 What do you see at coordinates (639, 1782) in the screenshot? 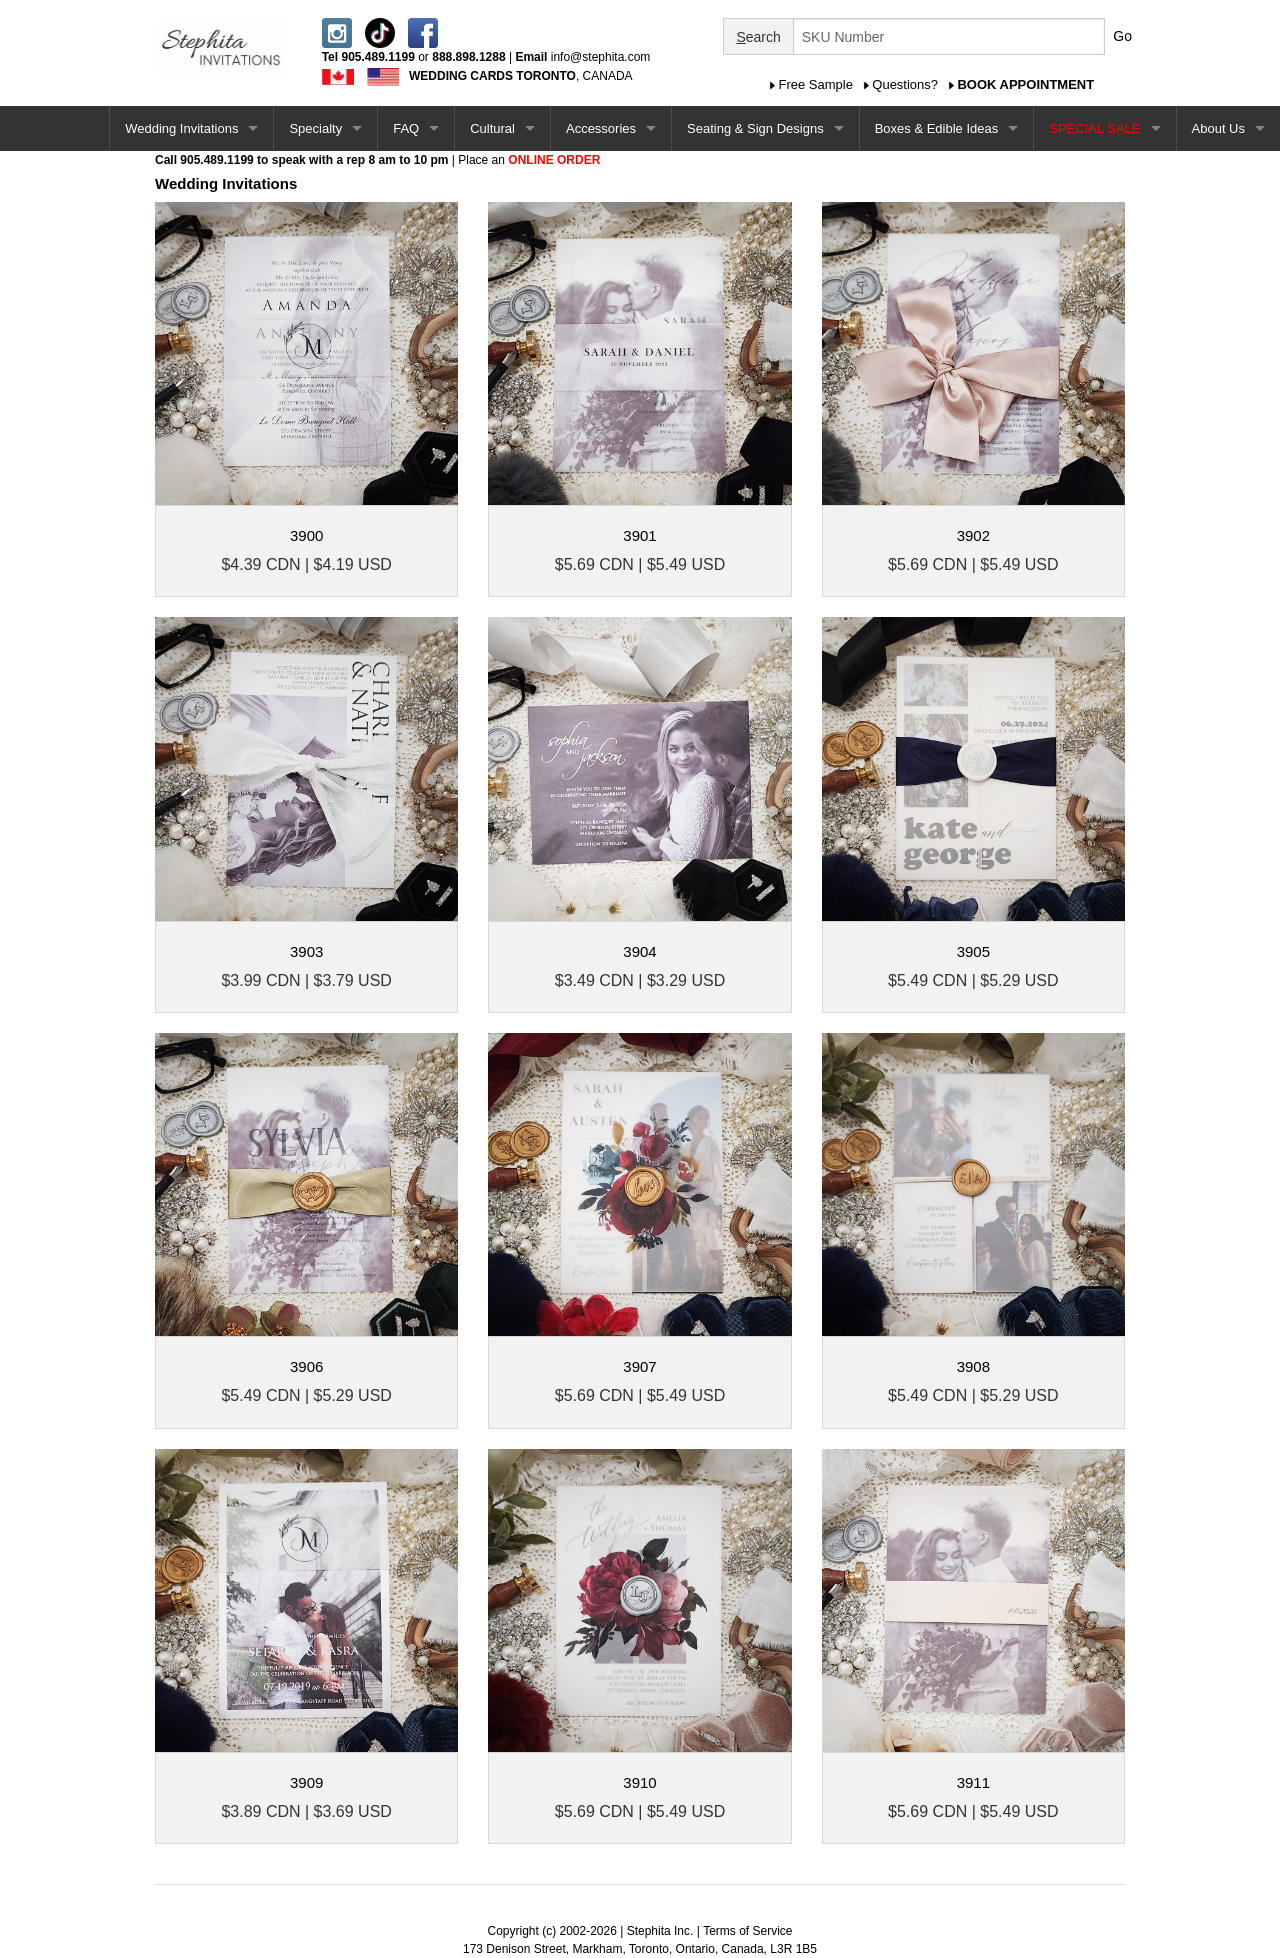
I see `3910` at bounding box center [639, 1782].